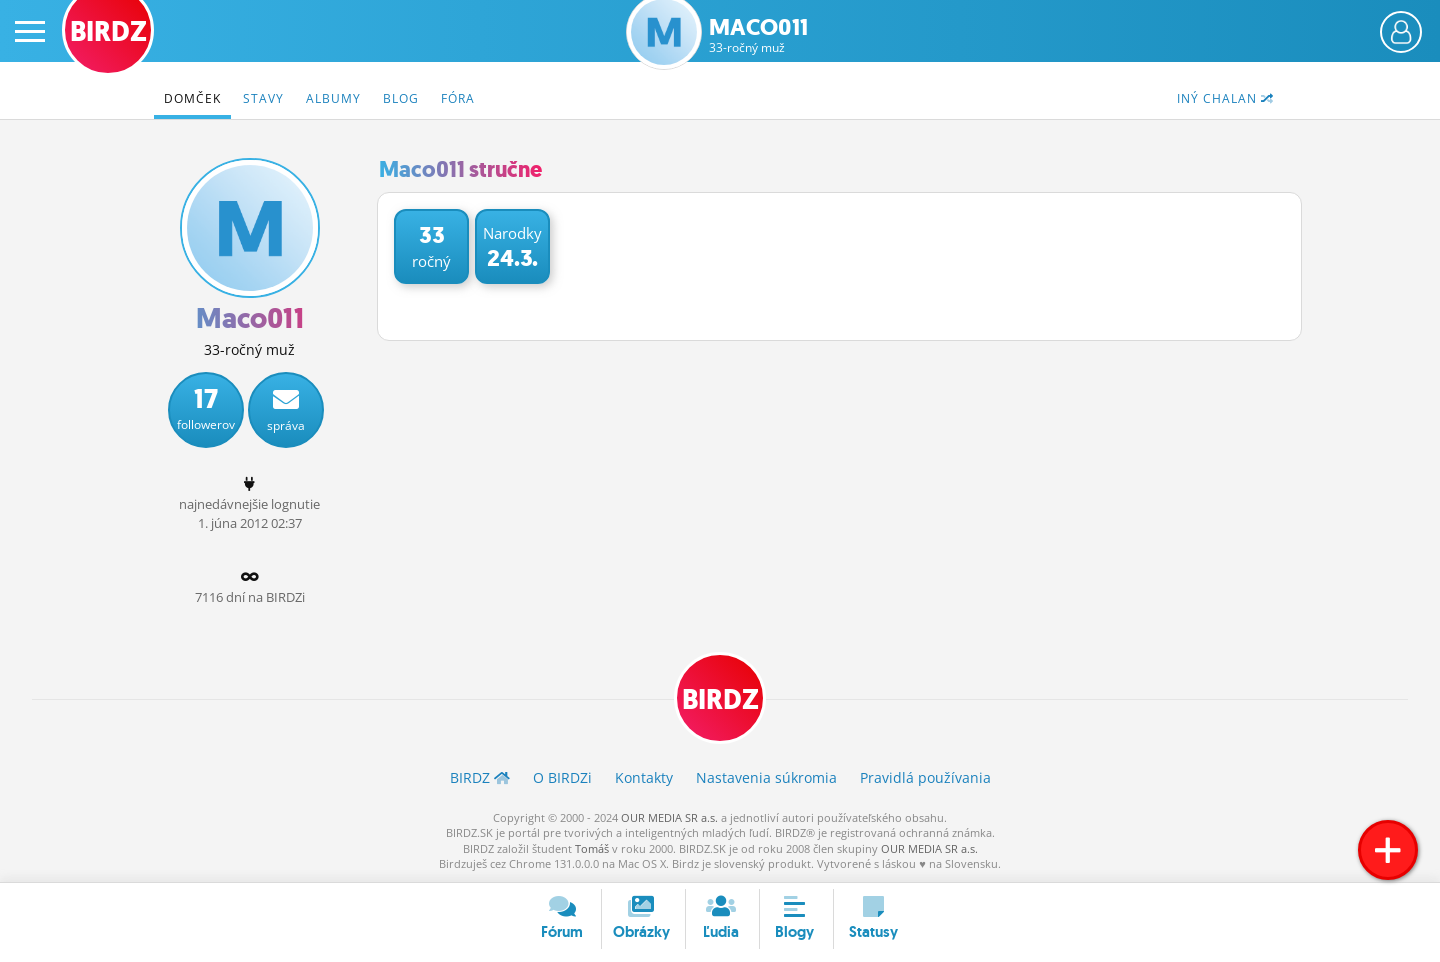 The height and width of the screenshot is (962, 1440). Describe the element at coordinates (720, 699) in the screenshot. I see `BIRDZ` at that location.